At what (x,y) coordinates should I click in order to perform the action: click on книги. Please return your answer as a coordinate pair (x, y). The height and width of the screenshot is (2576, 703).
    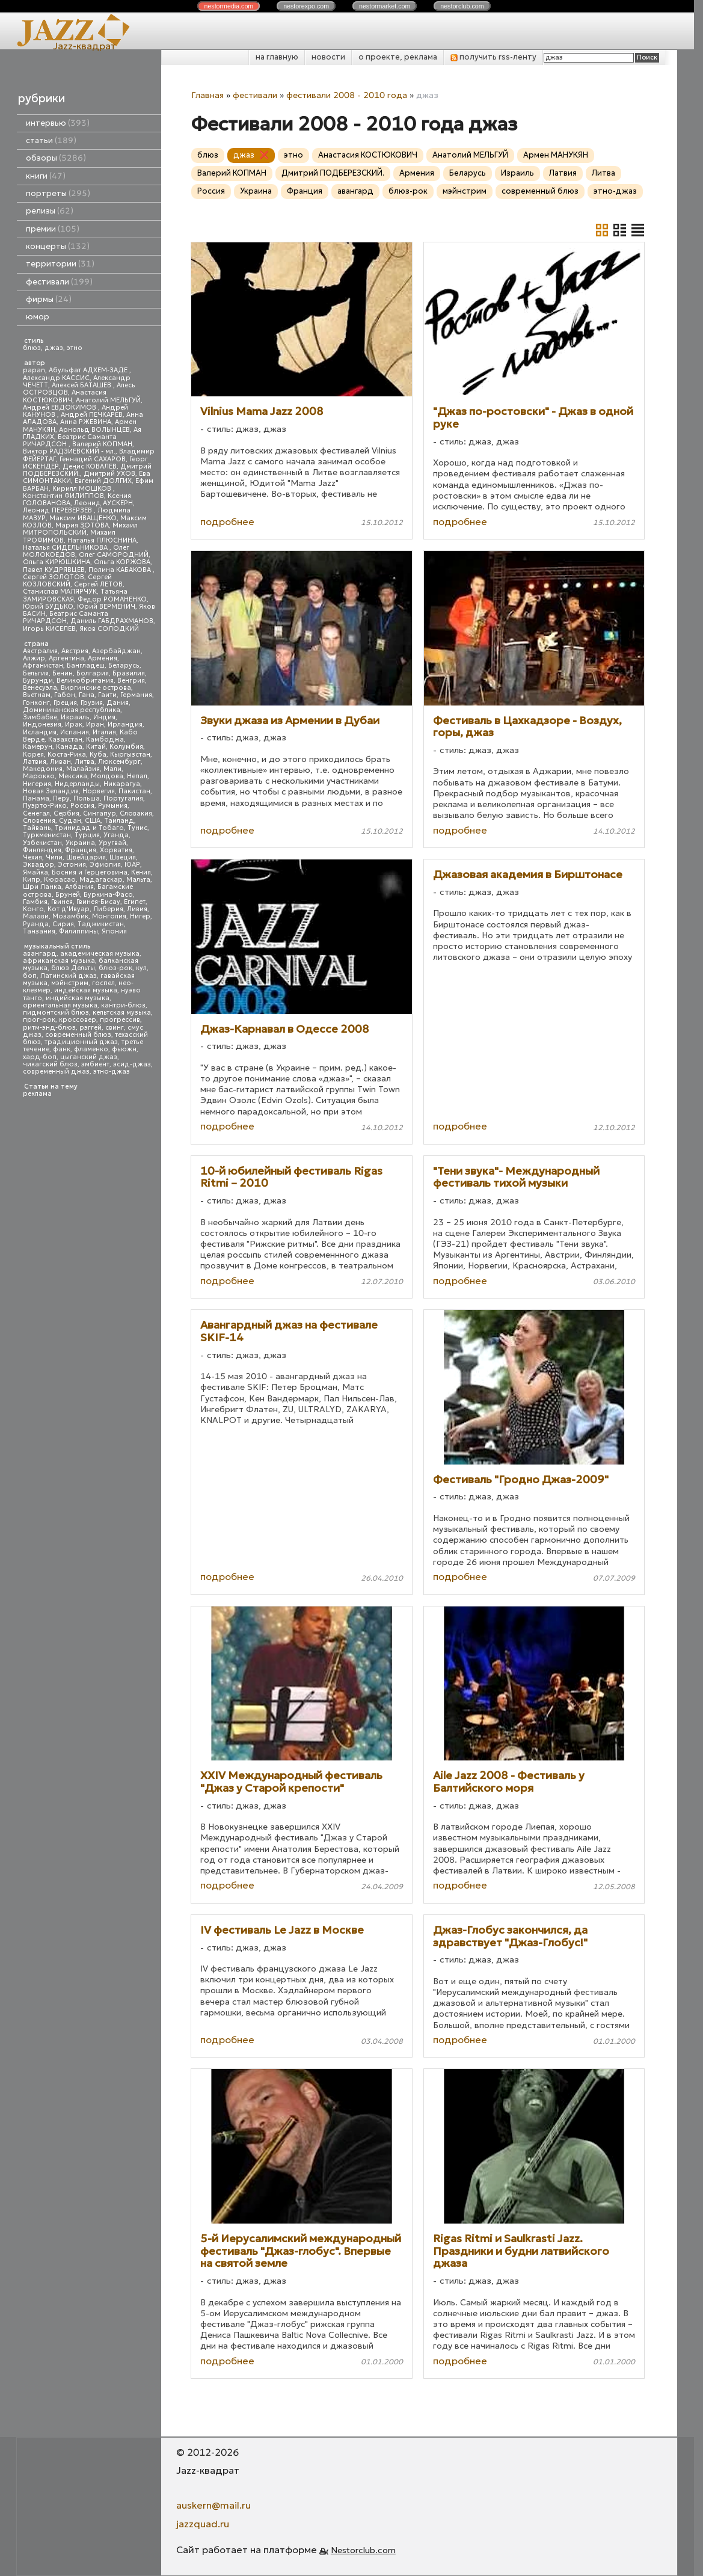
    Looking at the image, I should click on (46, 176).